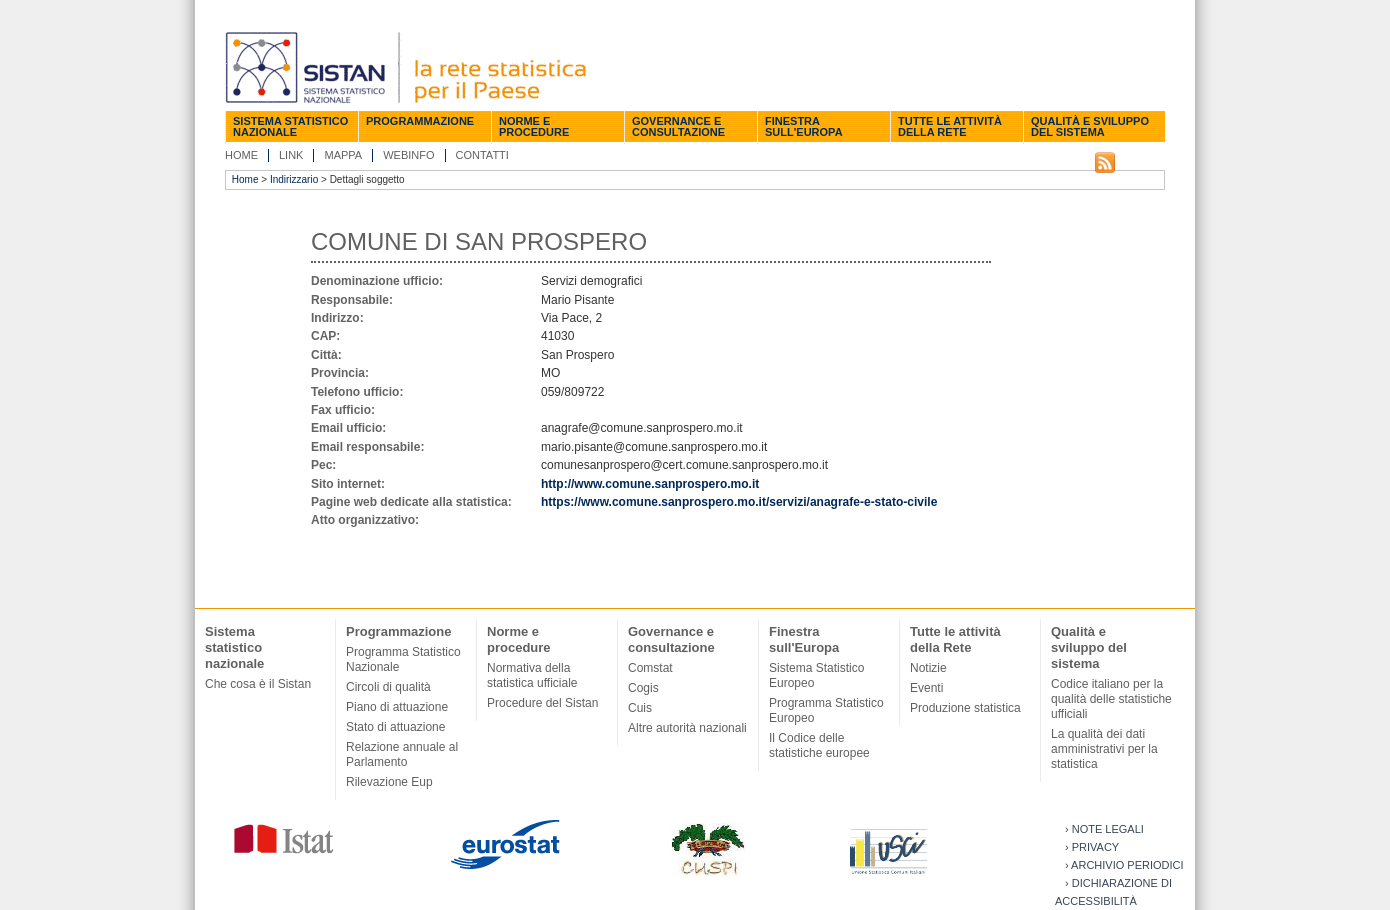 The width and height of the screenshot is (1390, 910). I want to click on Link, so click(291, 155).